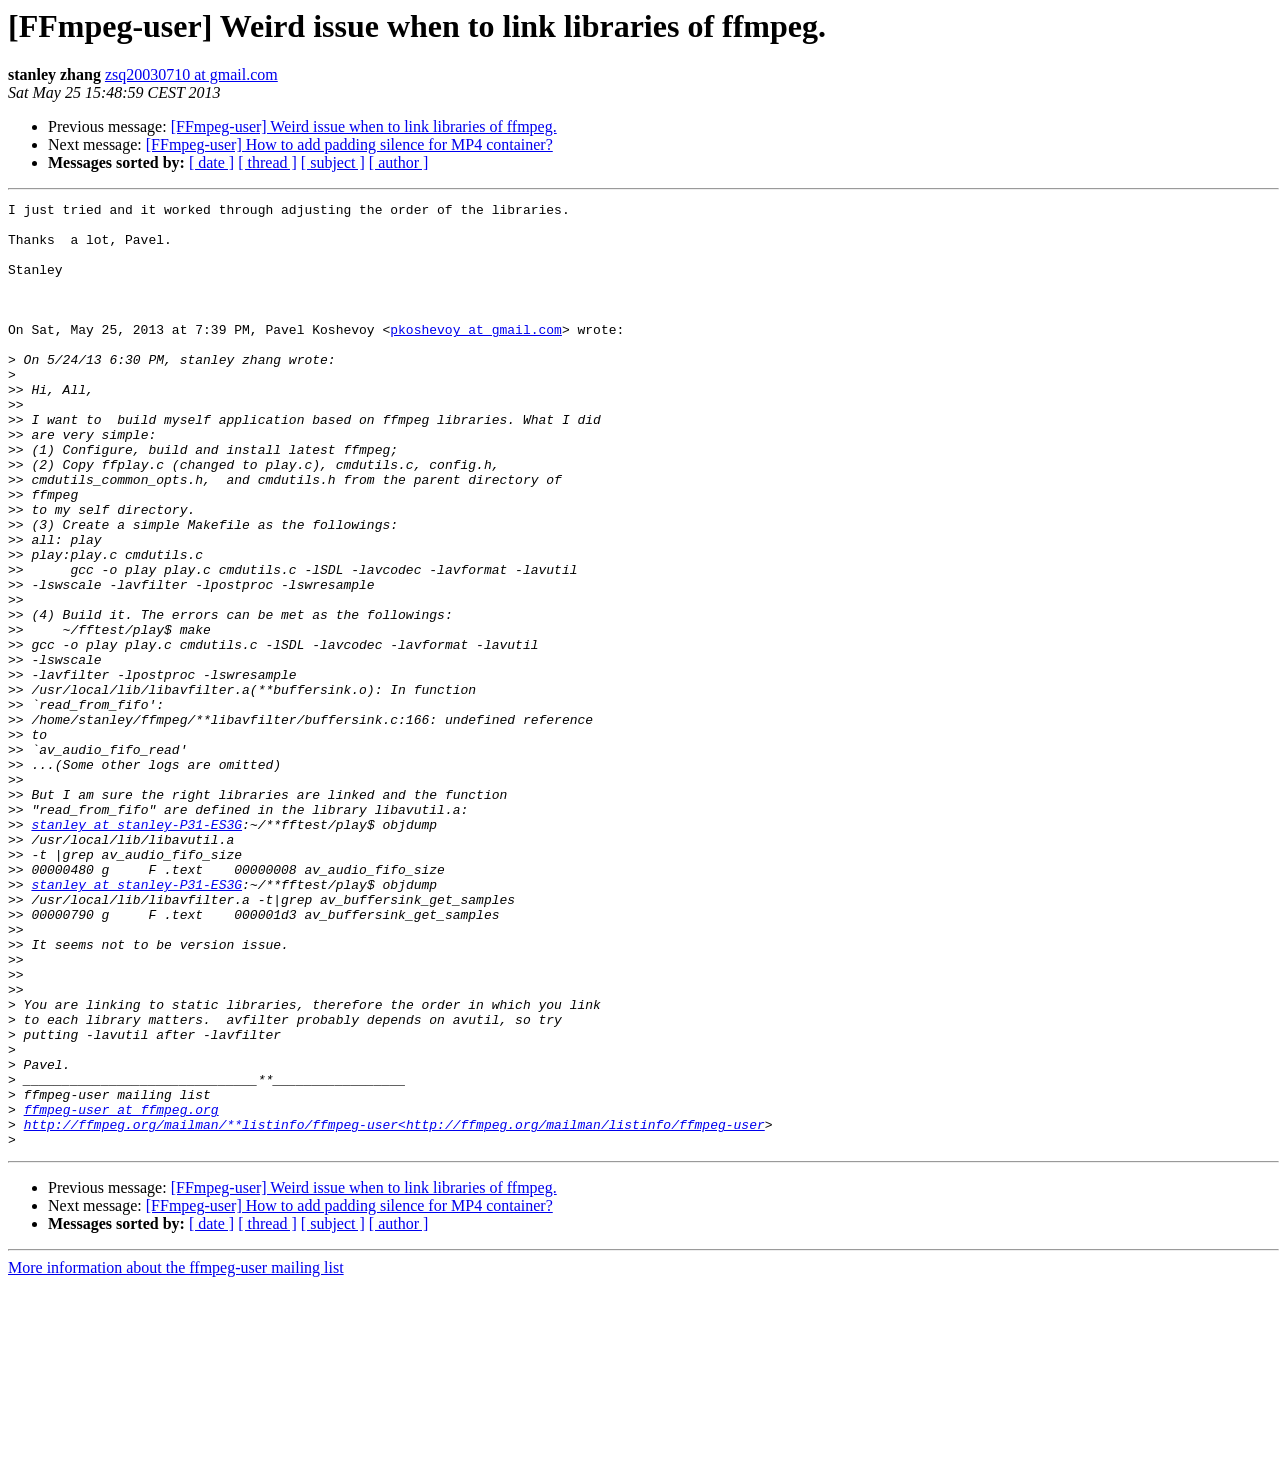  I want to click on [ date ], so click(211, 162).